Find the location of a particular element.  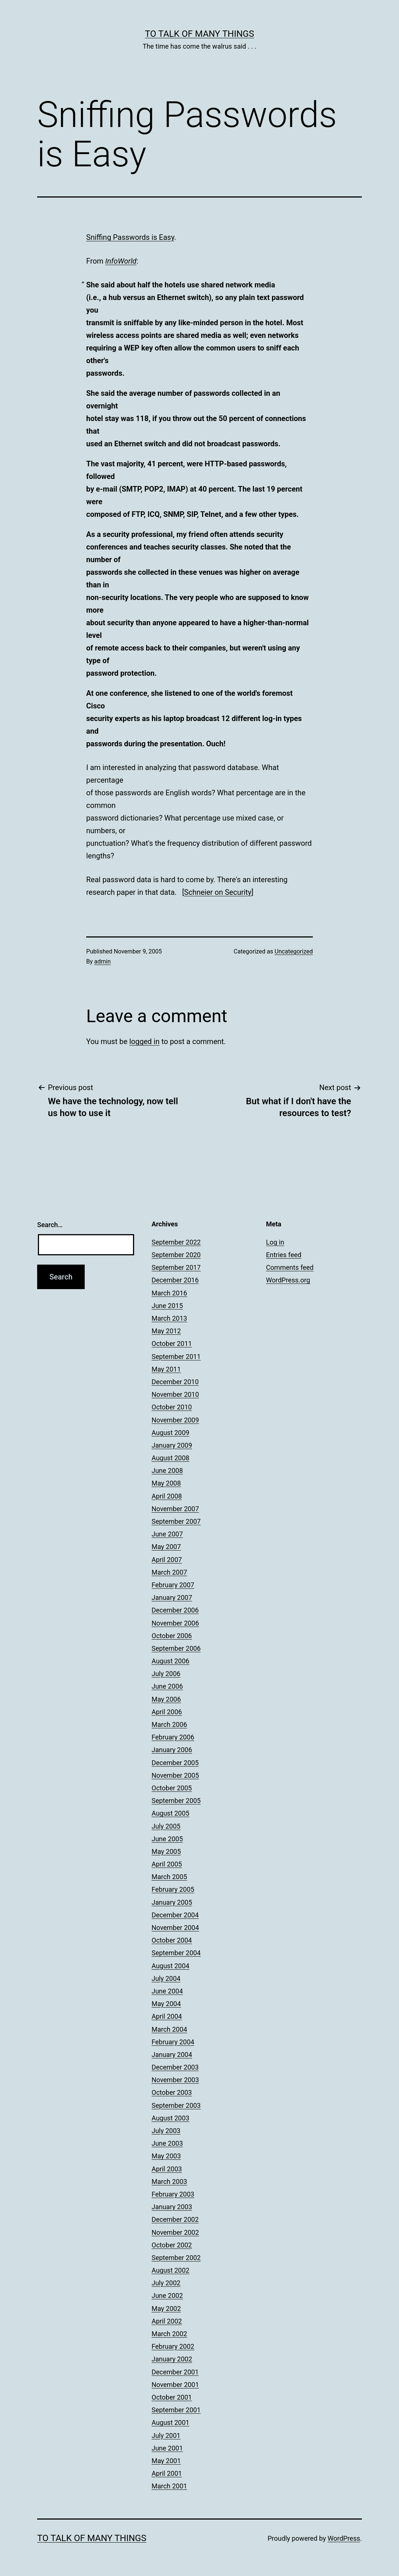

January 2003 is located at coordinates (172, 2207).